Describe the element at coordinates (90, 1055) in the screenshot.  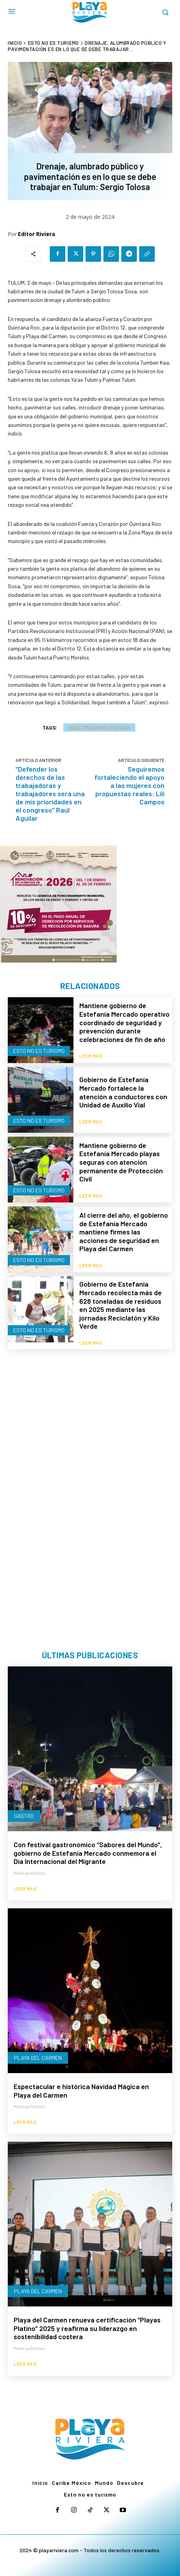
I see `Leer más` at that location.